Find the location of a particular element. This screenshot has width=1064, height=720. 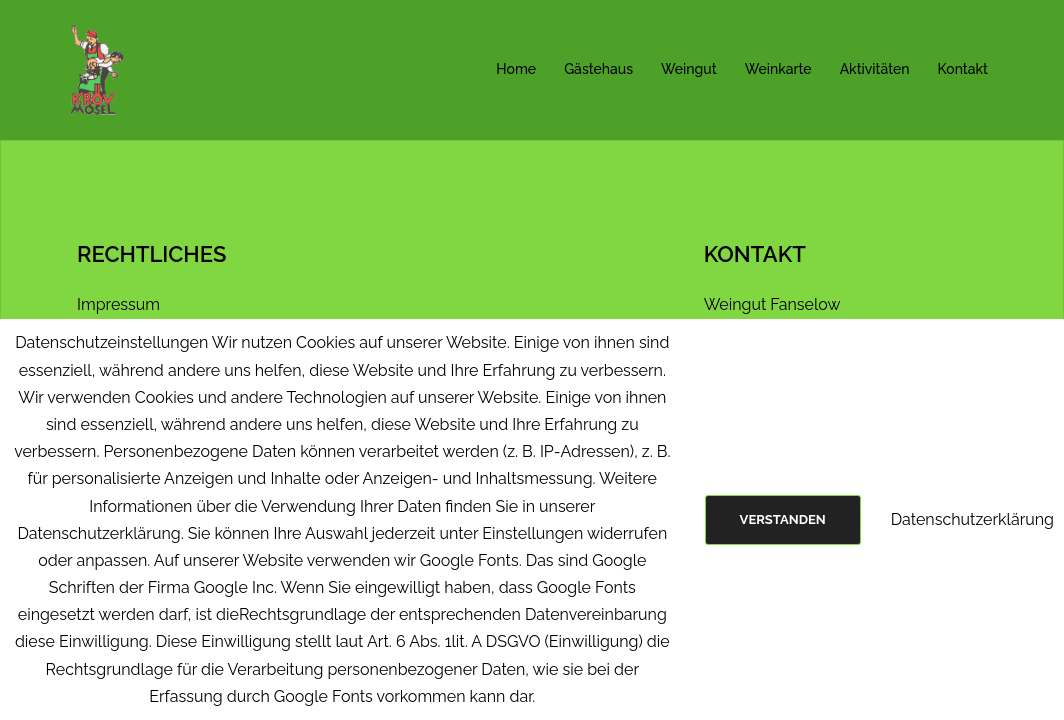

Kontakt is located at coordinates (963, 69).